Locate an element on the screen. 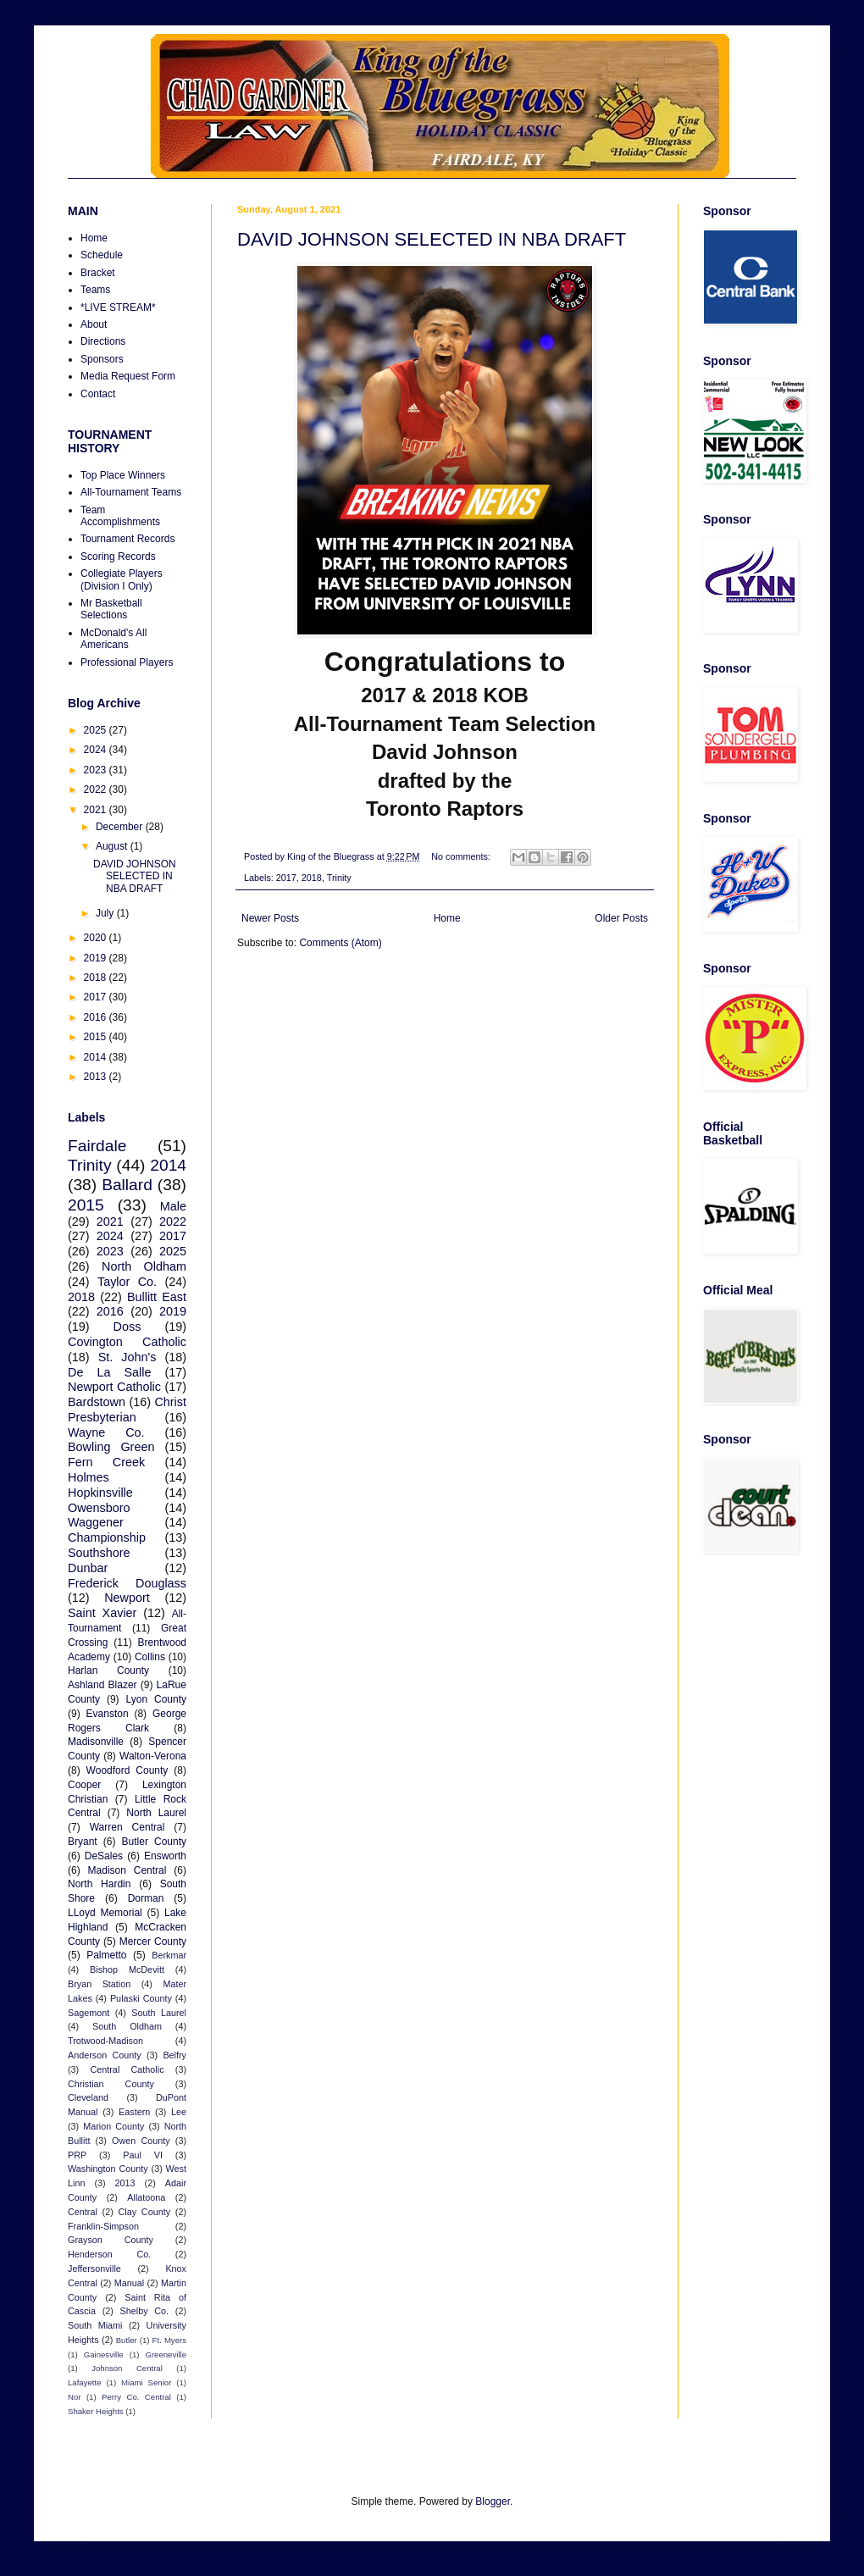 The height and width of the screenshot is (2576, 864). LLoyd Memorial is located at coordinates (105, 1913).